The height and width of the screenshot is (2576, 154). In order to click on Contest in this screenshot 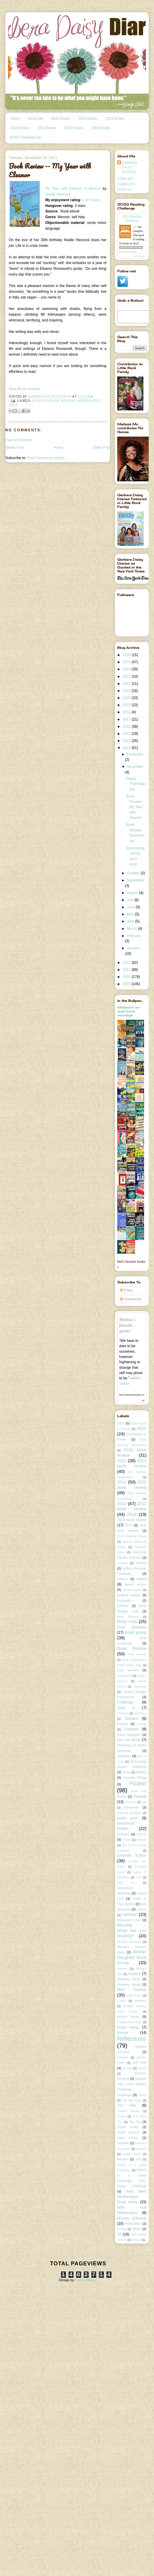, I will do `click(122, 1724)`.